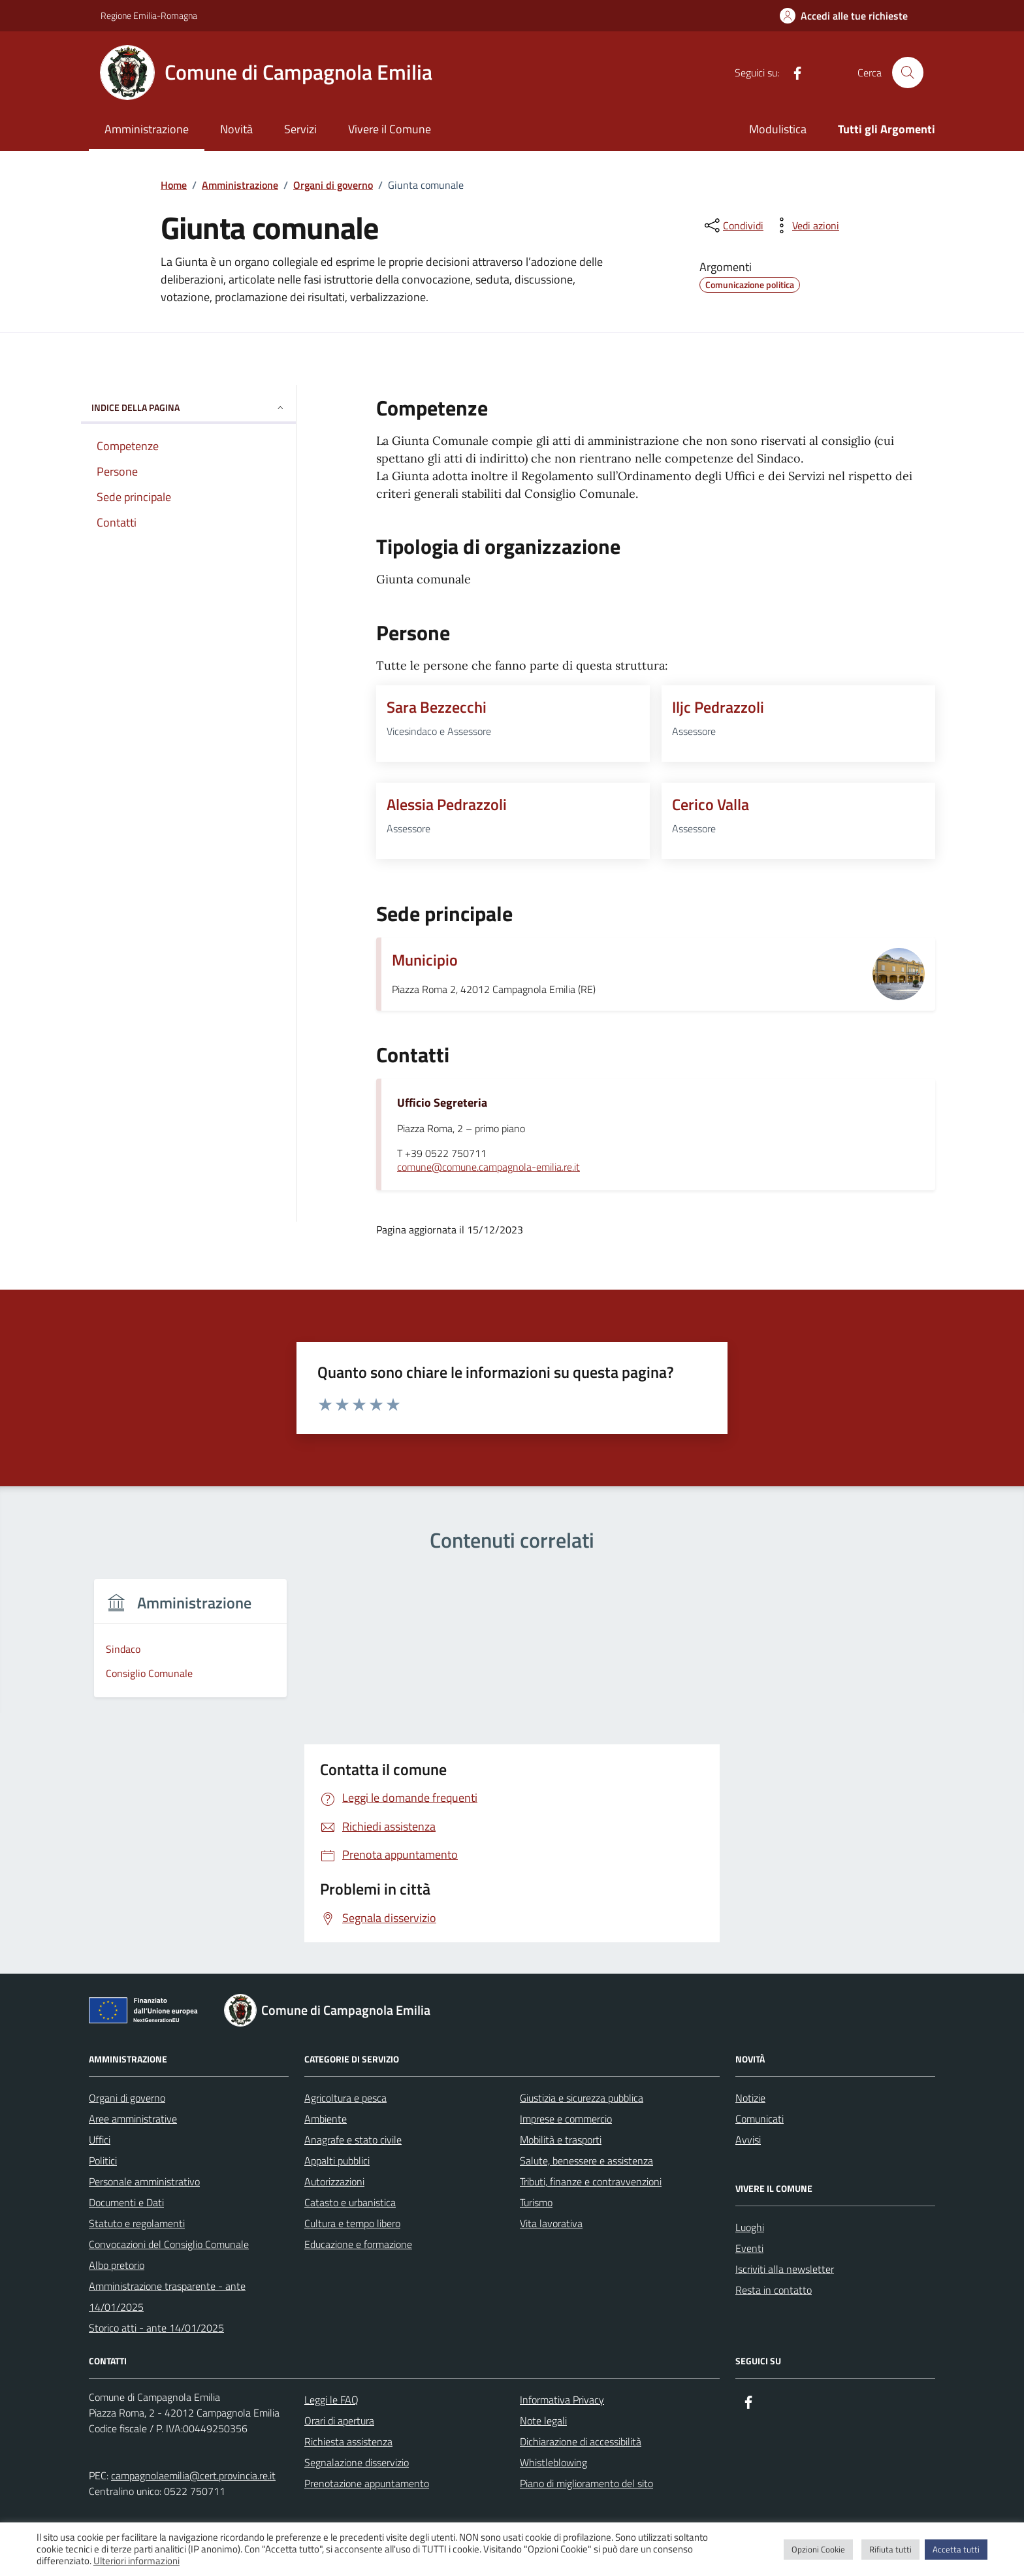 The height and width of the screenshot is (2576, 1024). What do you see at coordinates (348, 2441) in the screenshot?
I see `Richiesta assistenza` at bounding box center [348, 2441].